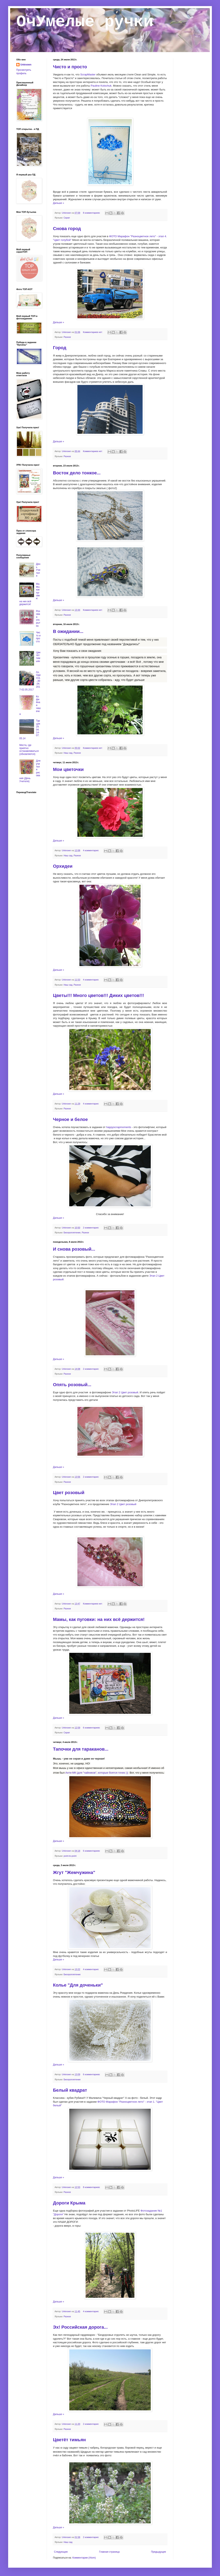  What do you see at coordinates (101, 85) in the screenshot?
I see `Pauline Kolochuk` at bounding box center [101, 85].